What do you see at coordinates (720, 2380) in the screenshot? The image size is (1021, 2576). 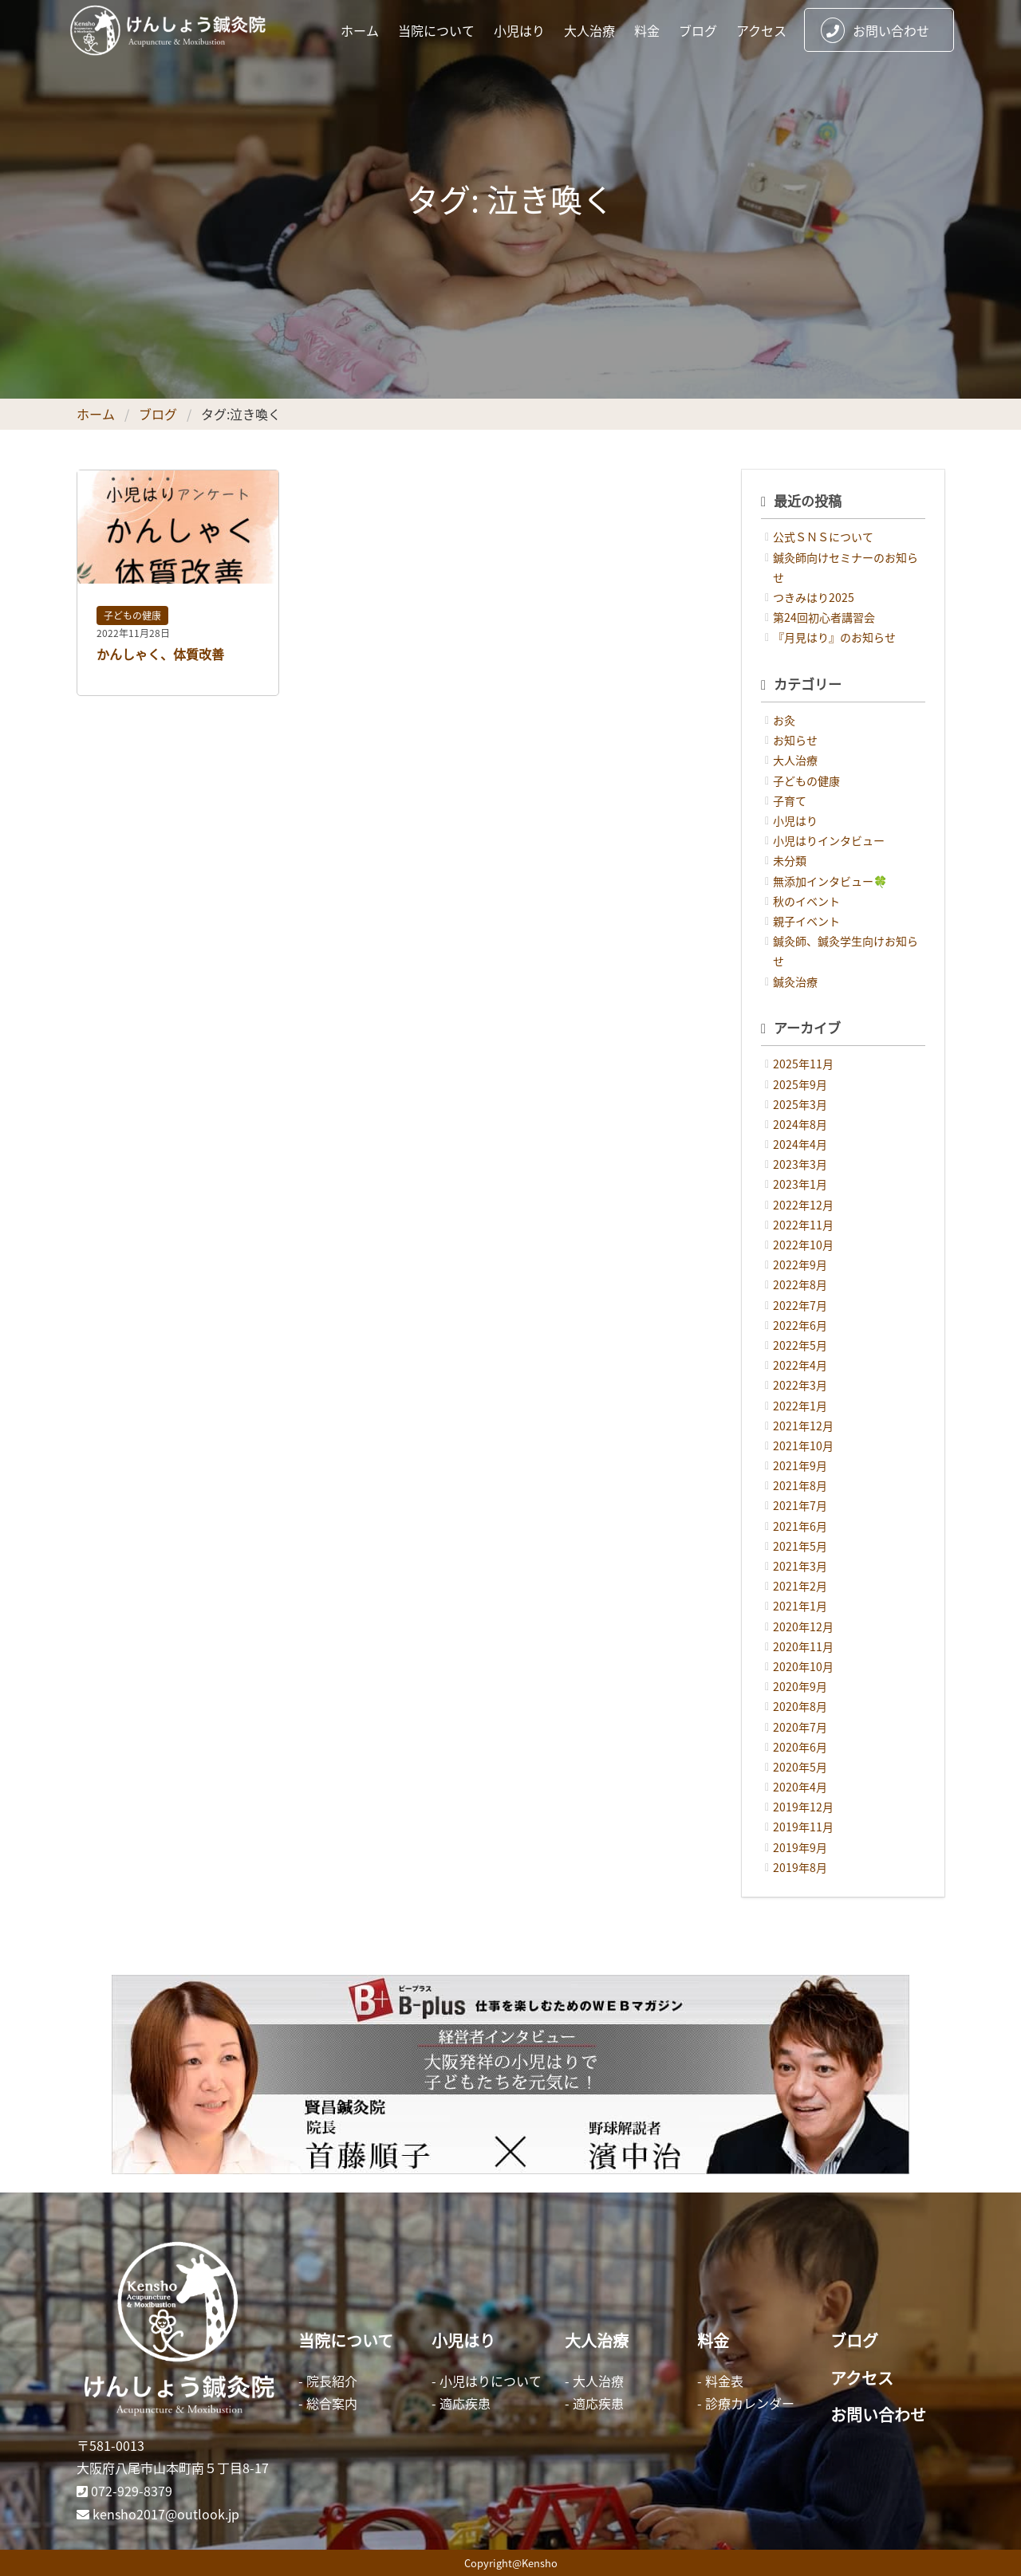 I see `- 料金表` at bounding box center [720, 2380].